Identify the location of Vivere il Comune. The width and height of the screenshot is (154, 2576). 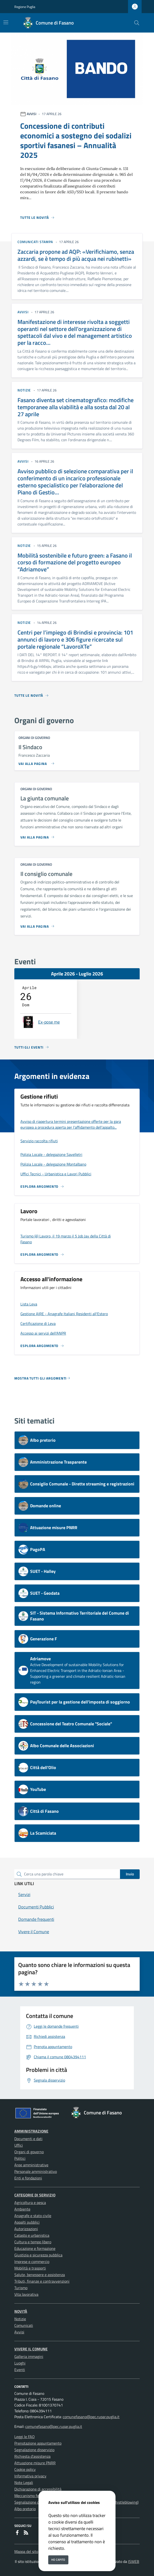
(31, 2349).